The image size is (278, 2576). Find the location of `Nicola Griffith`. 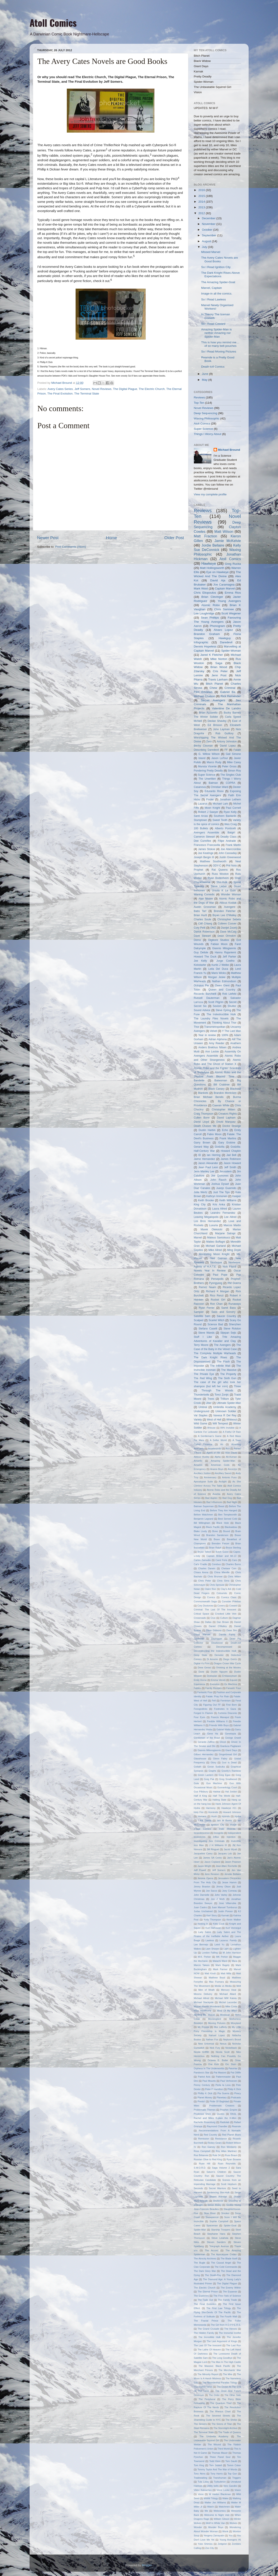

Nicola Griffith is located at coordinates (201, 2052).